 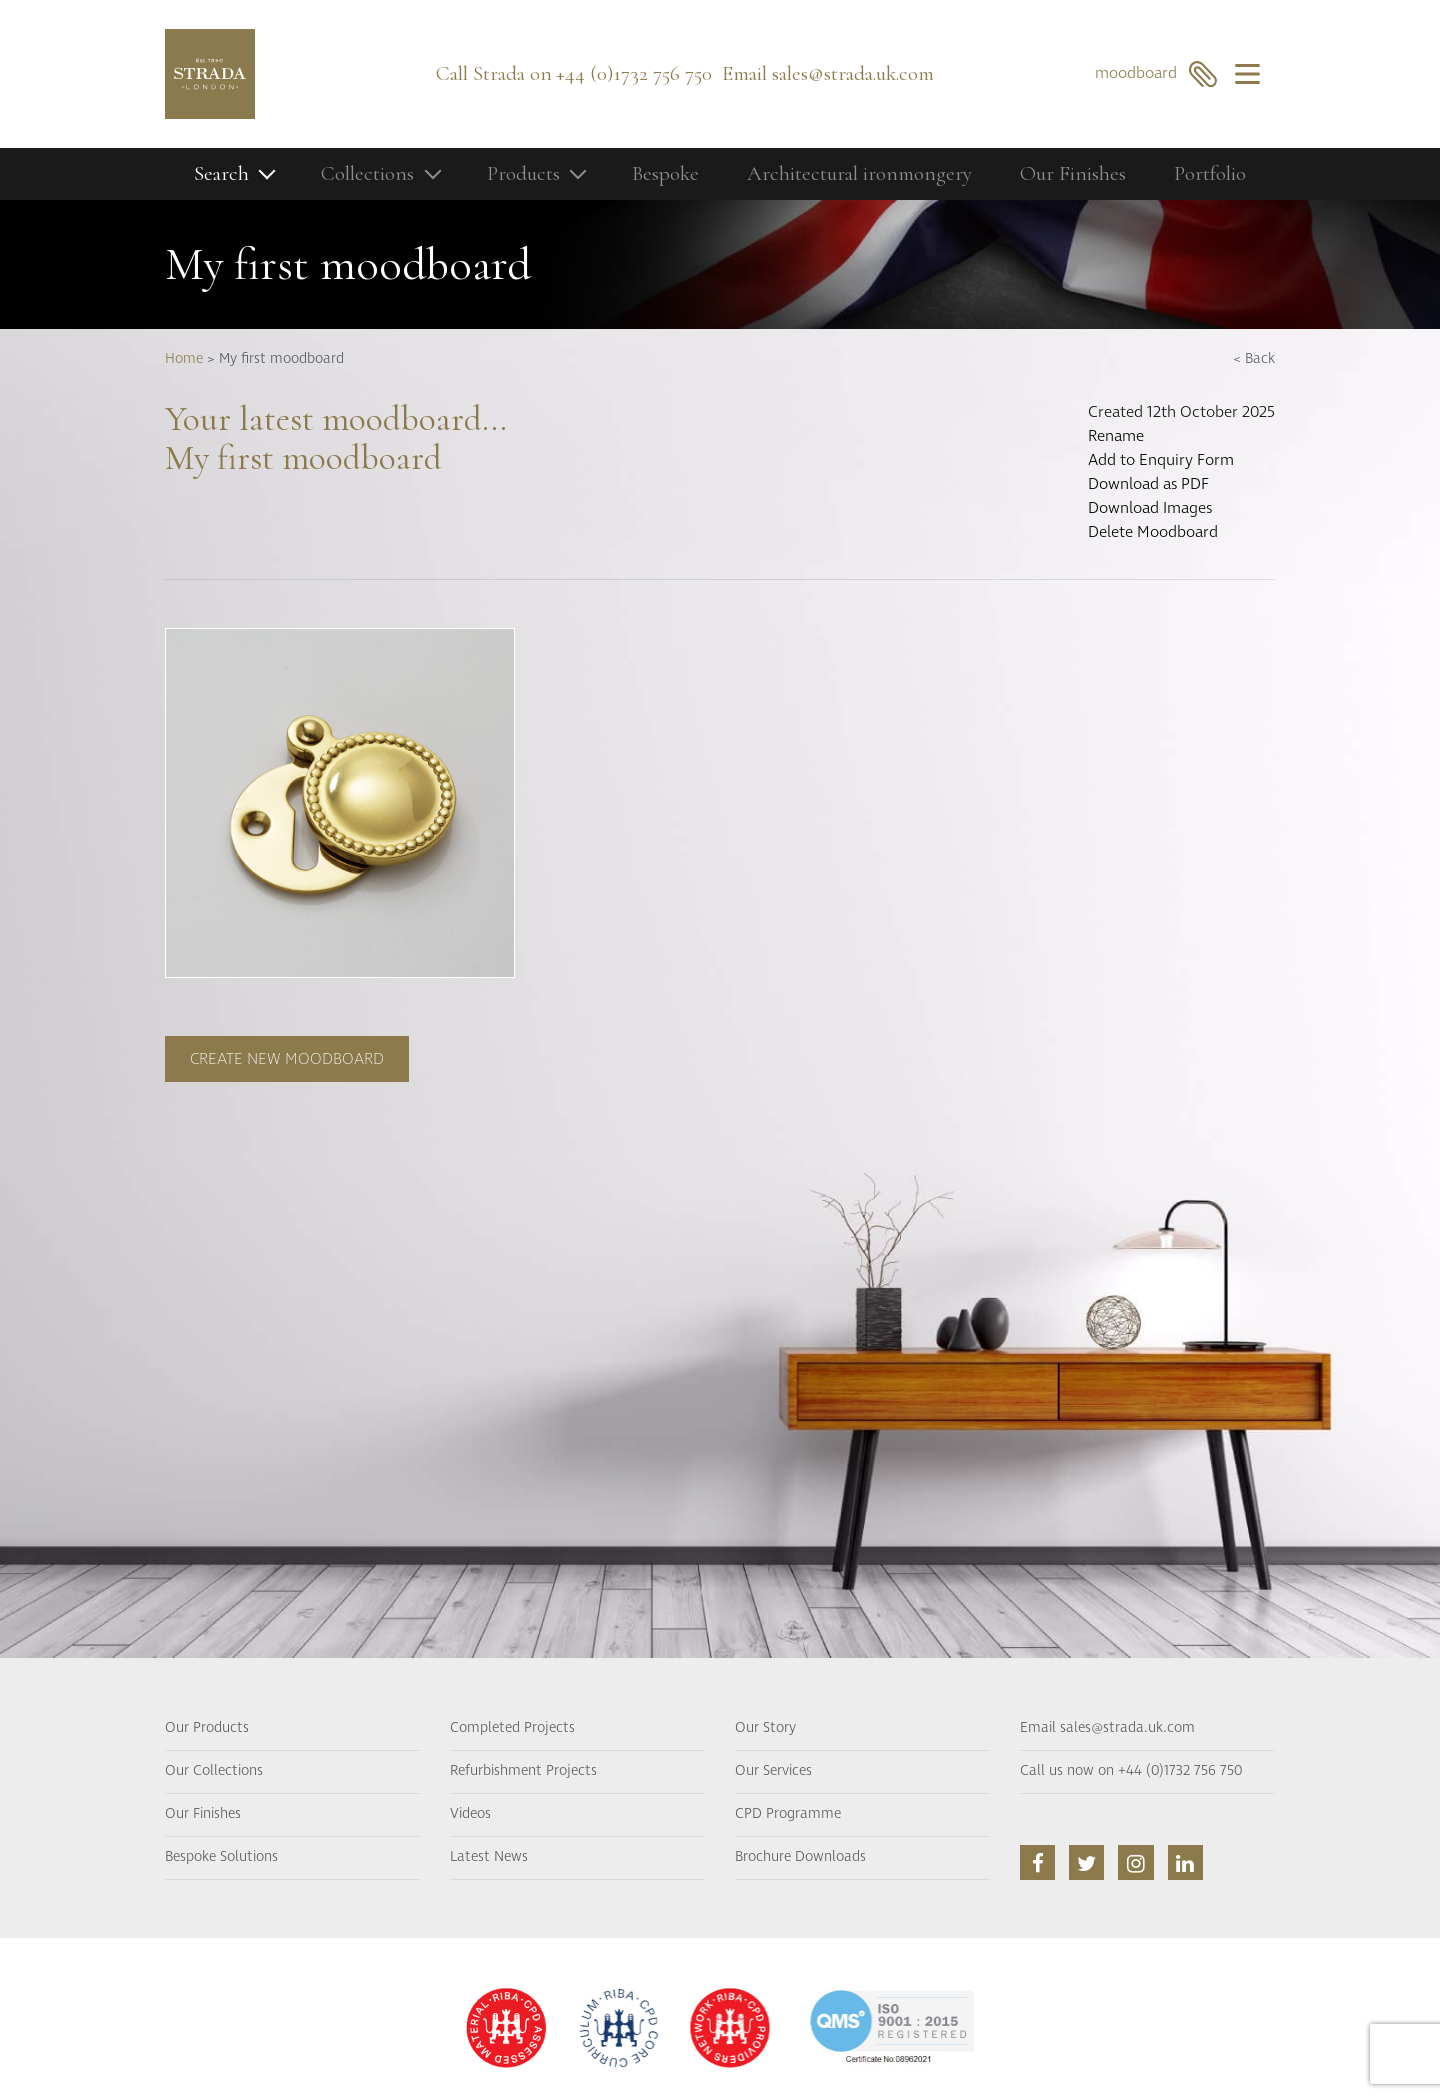 What do you see at coordinates (1073, 173) in the screenshot?
I see `Our Finishes` at bounding box center [1073, 173].